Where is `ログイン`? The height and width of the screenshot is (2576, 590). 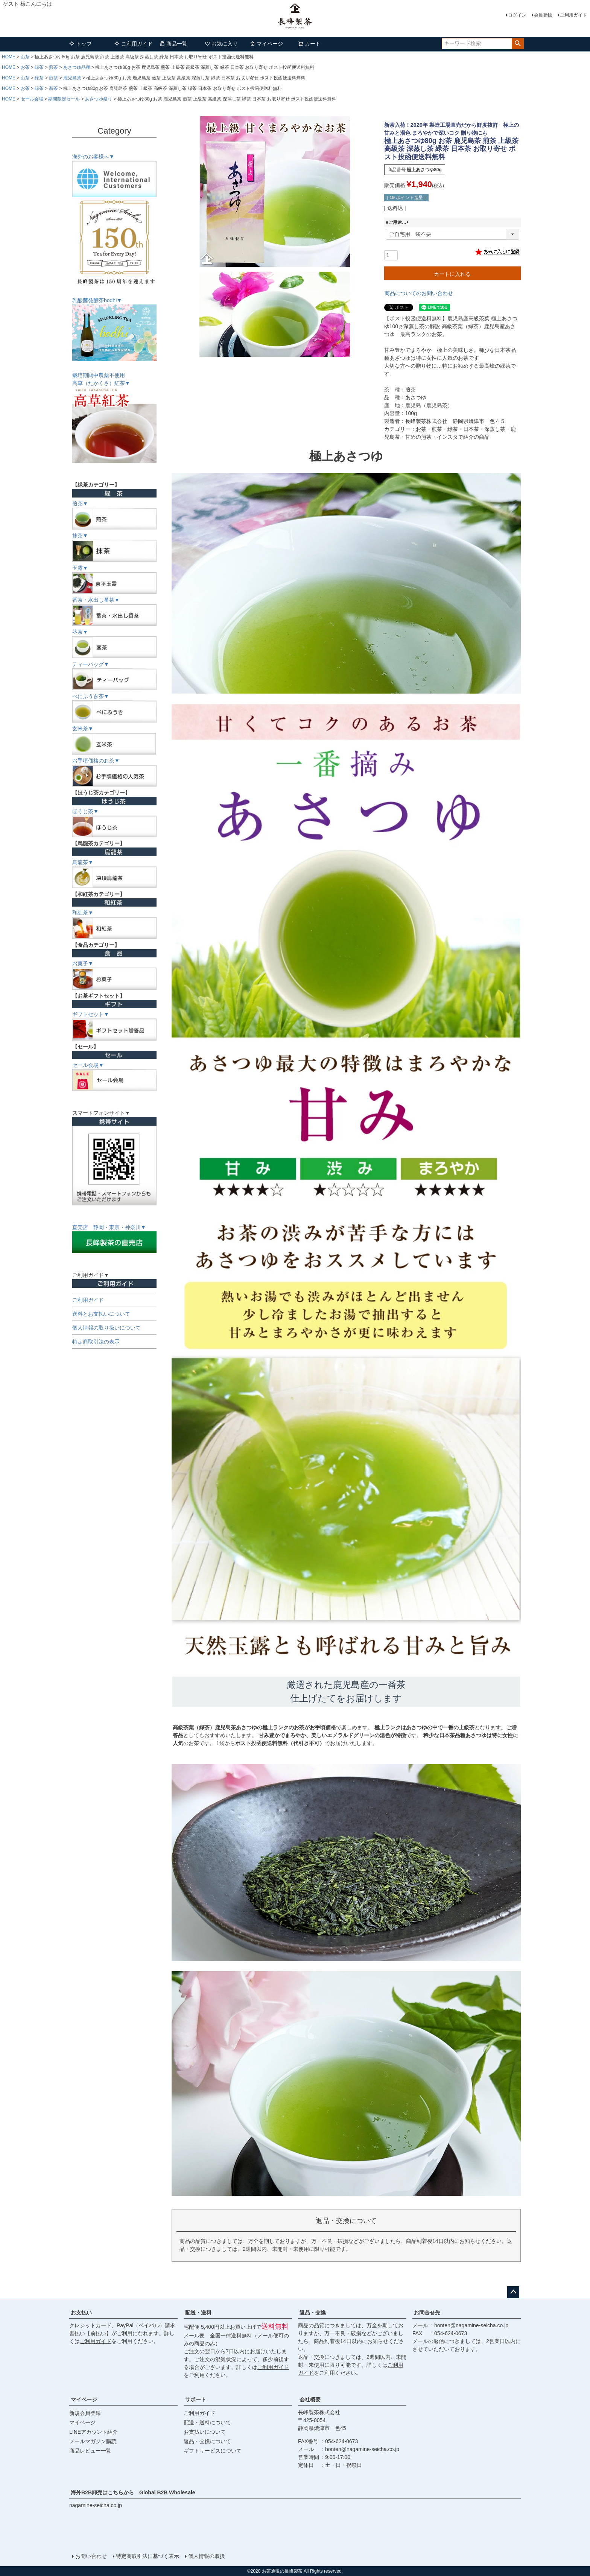
ログイン is located at coordinates (517, 15).